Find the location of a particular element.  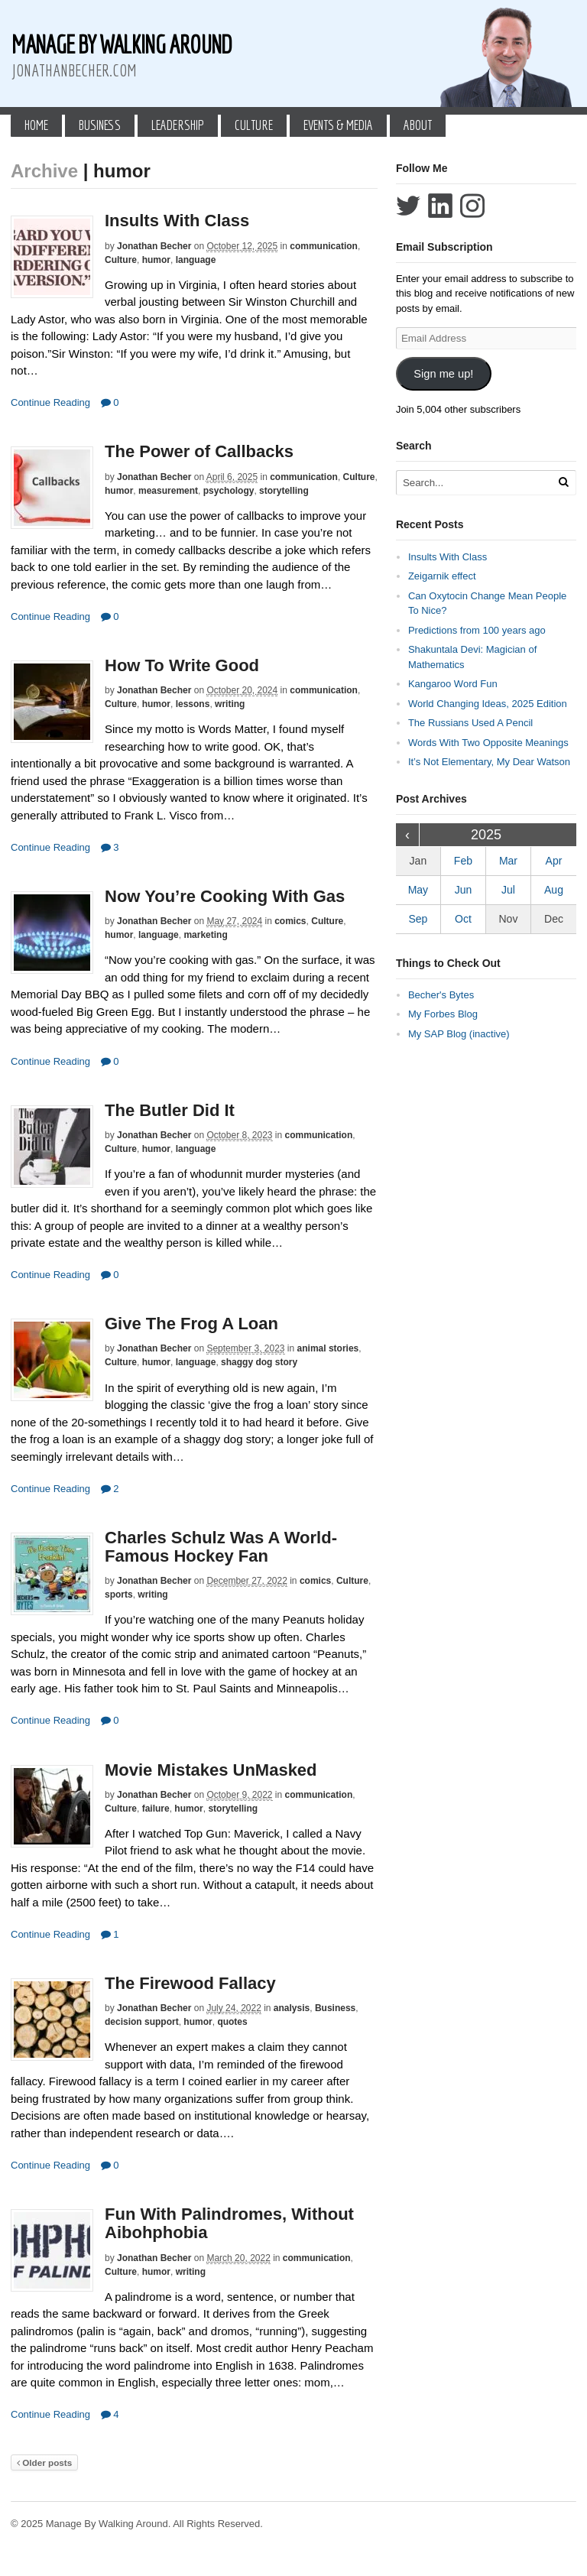

animal stories is located at coordinates (328, 1348).